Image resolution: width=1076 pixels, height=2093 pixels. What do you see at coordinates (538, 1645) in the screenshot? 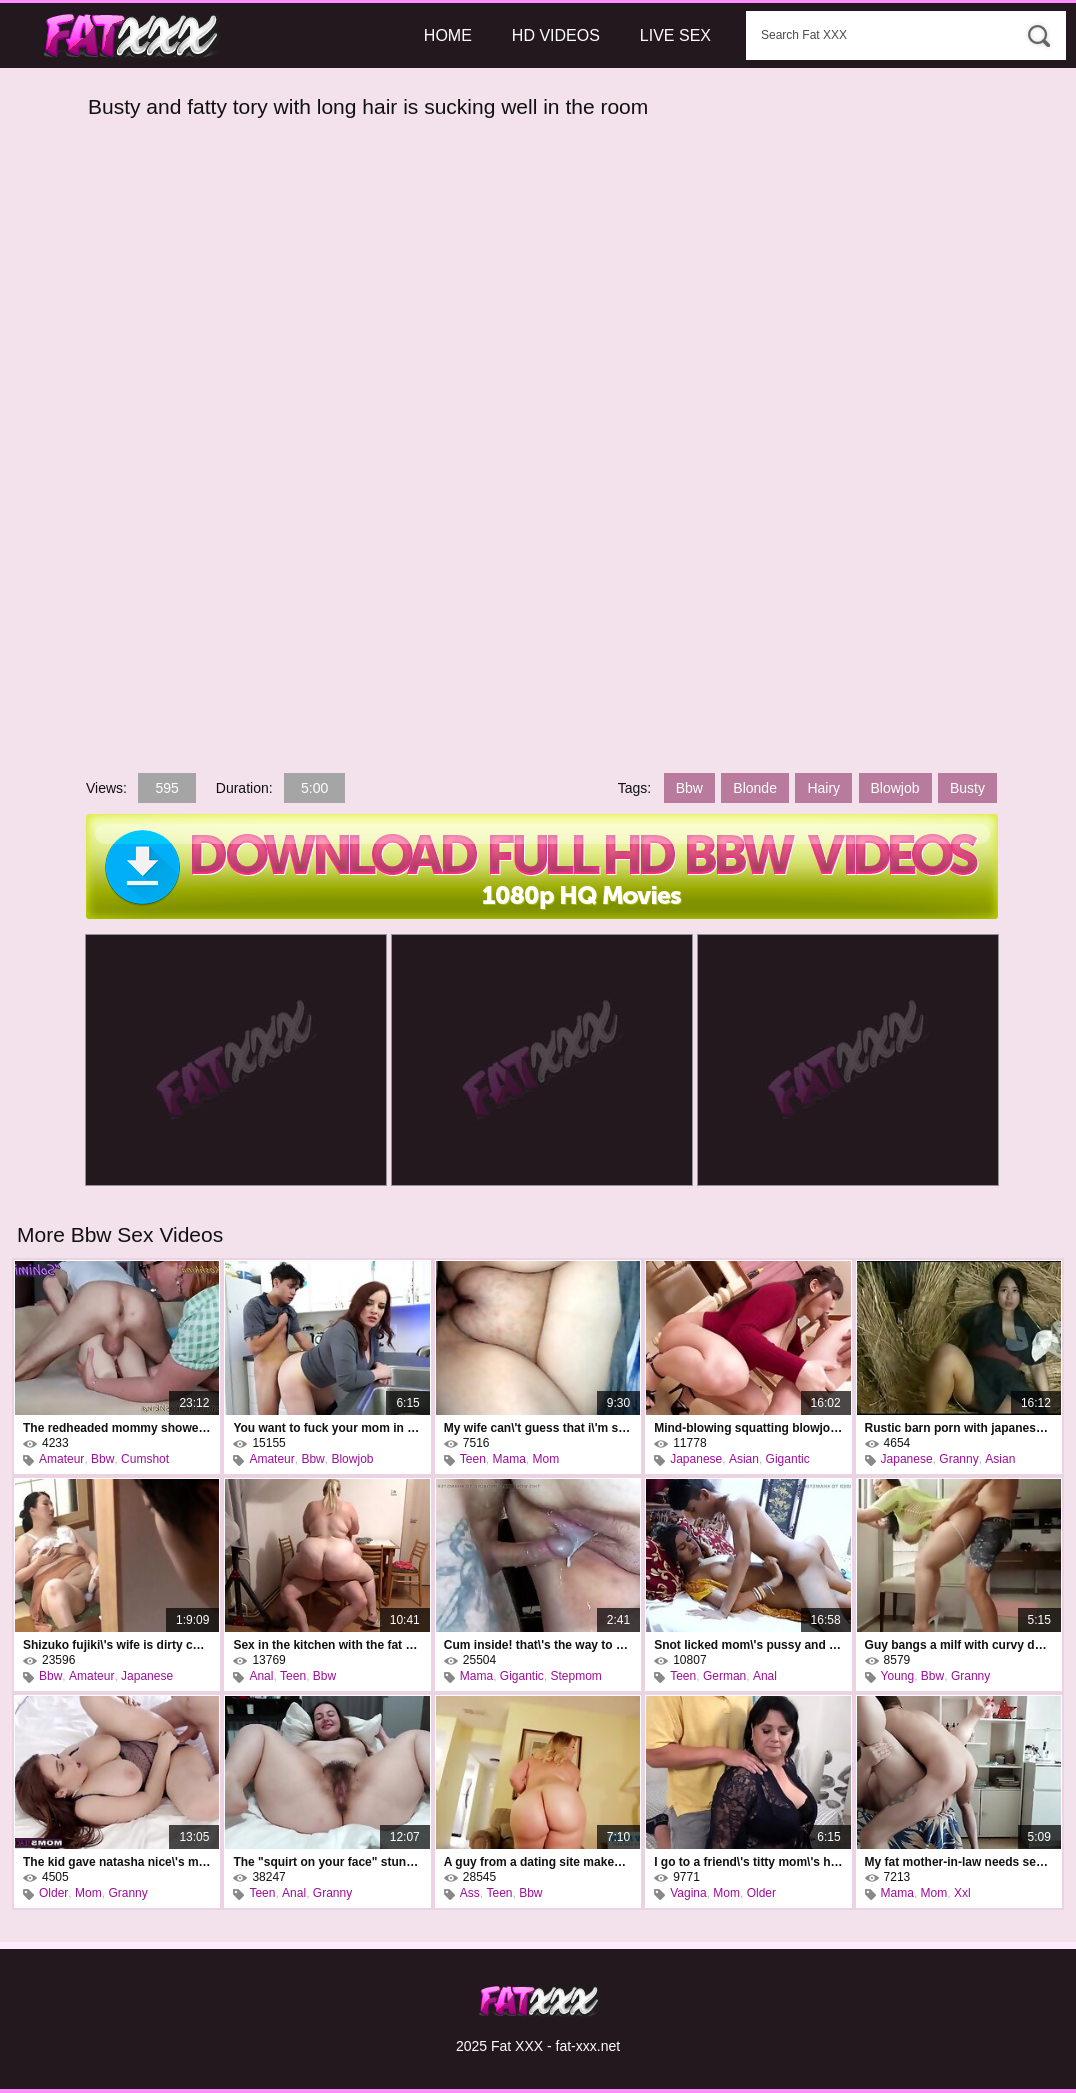
I see `Cum inside! that\'s the way to cum inside` at bounding box center [538, 1645].